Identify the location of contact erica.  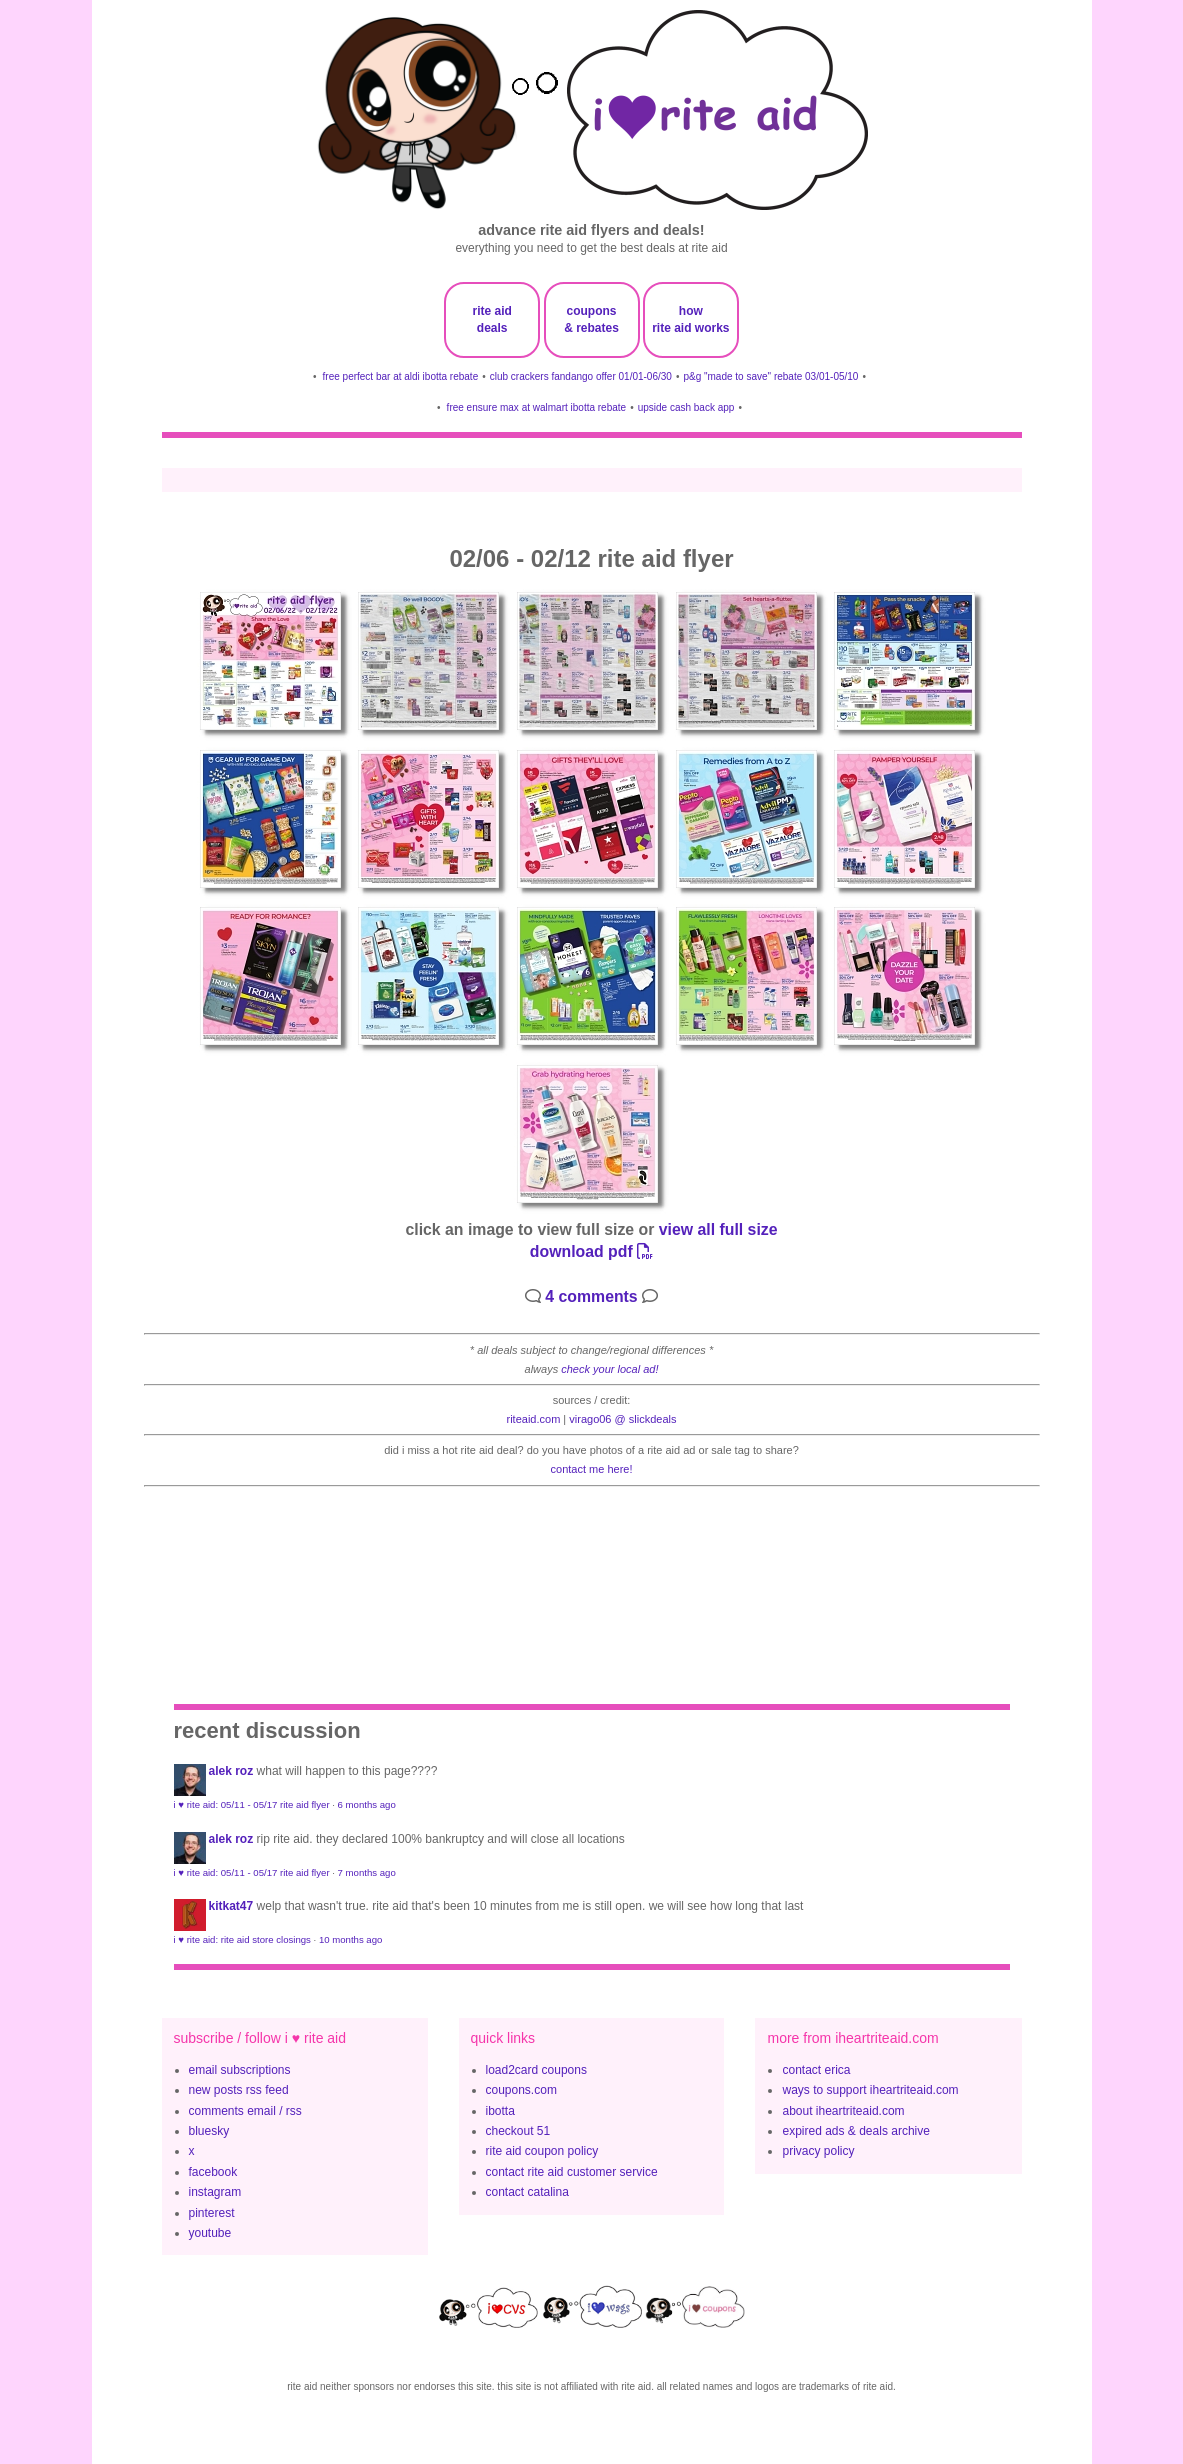
(816, 2070).